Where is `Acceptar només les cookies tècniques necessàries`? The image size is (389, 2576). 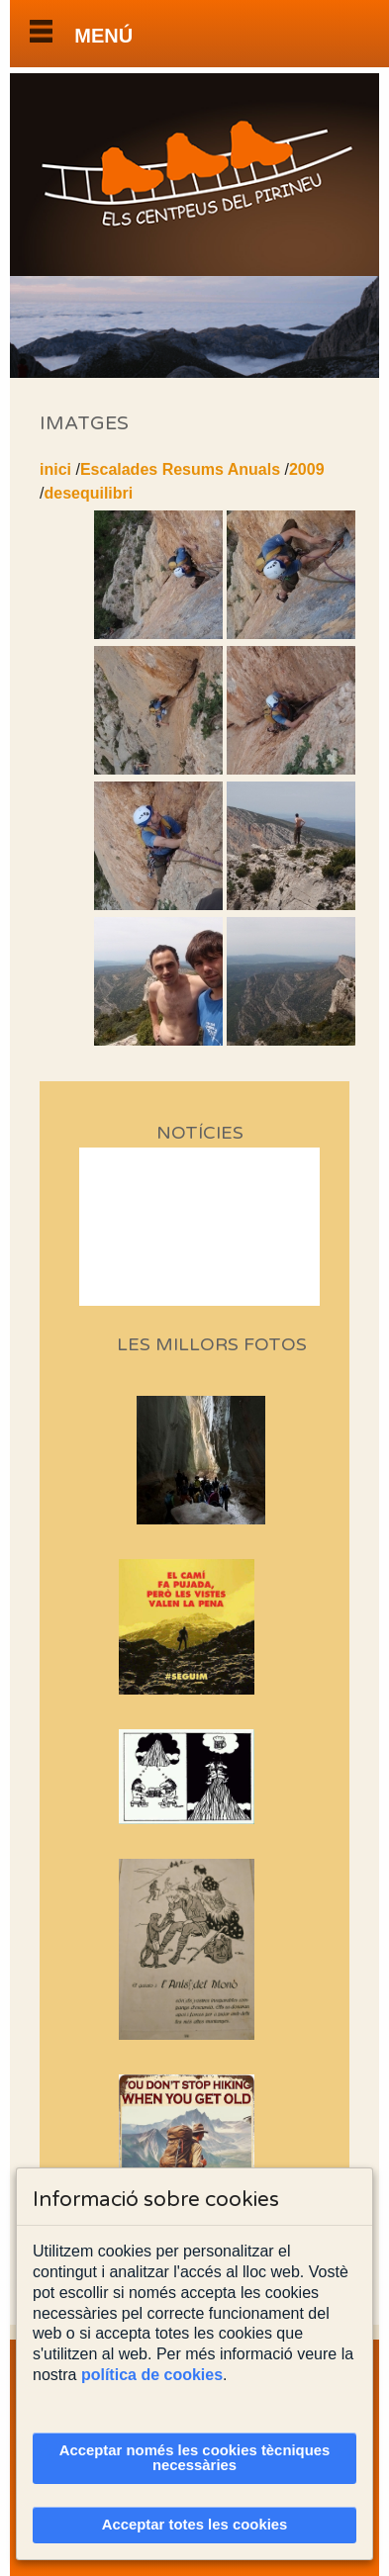 Acceptar només les cookies tècniques necessàries is located at coordinates (195, 2457).